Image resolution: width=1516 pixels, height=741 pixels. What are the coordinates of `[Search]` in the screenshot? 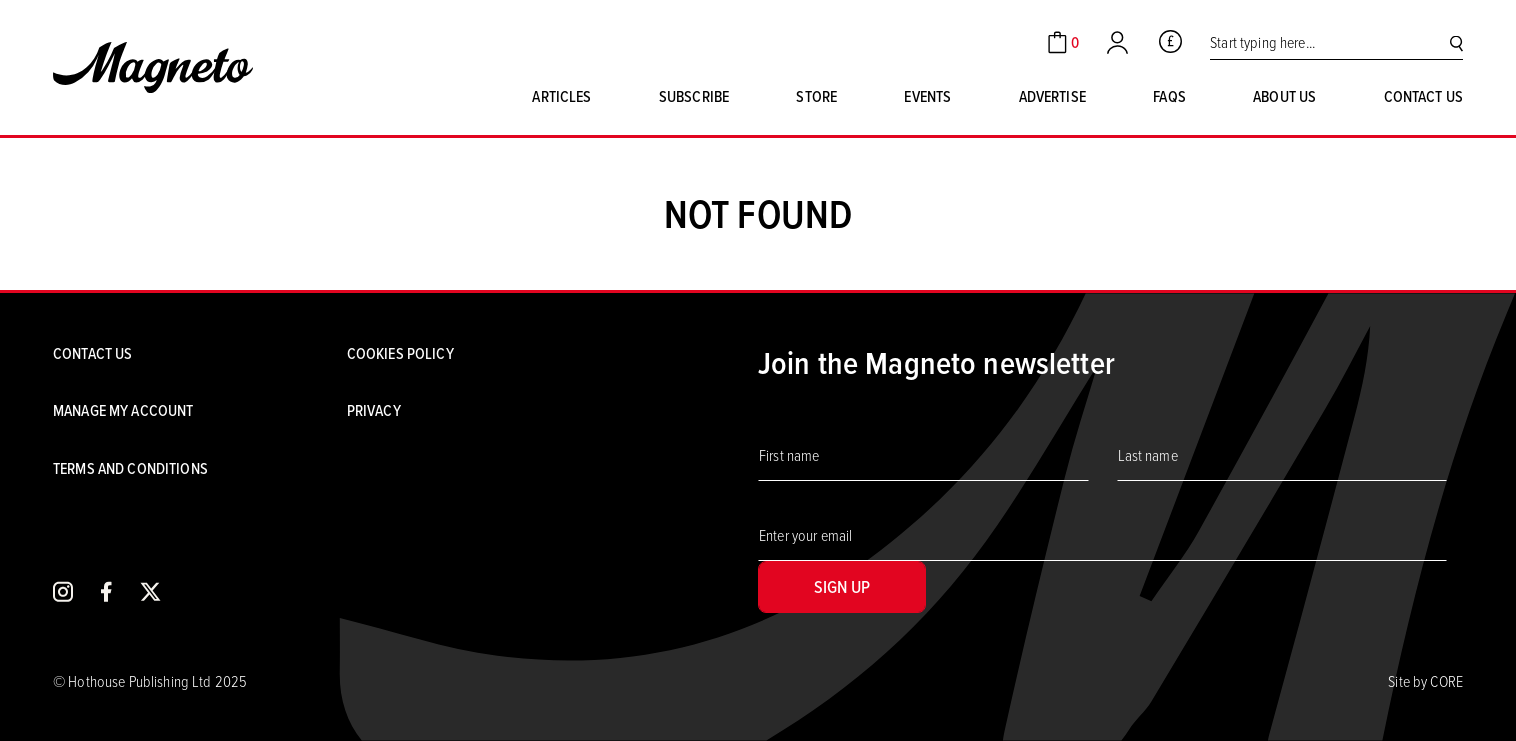 It's located at (1456, 42).